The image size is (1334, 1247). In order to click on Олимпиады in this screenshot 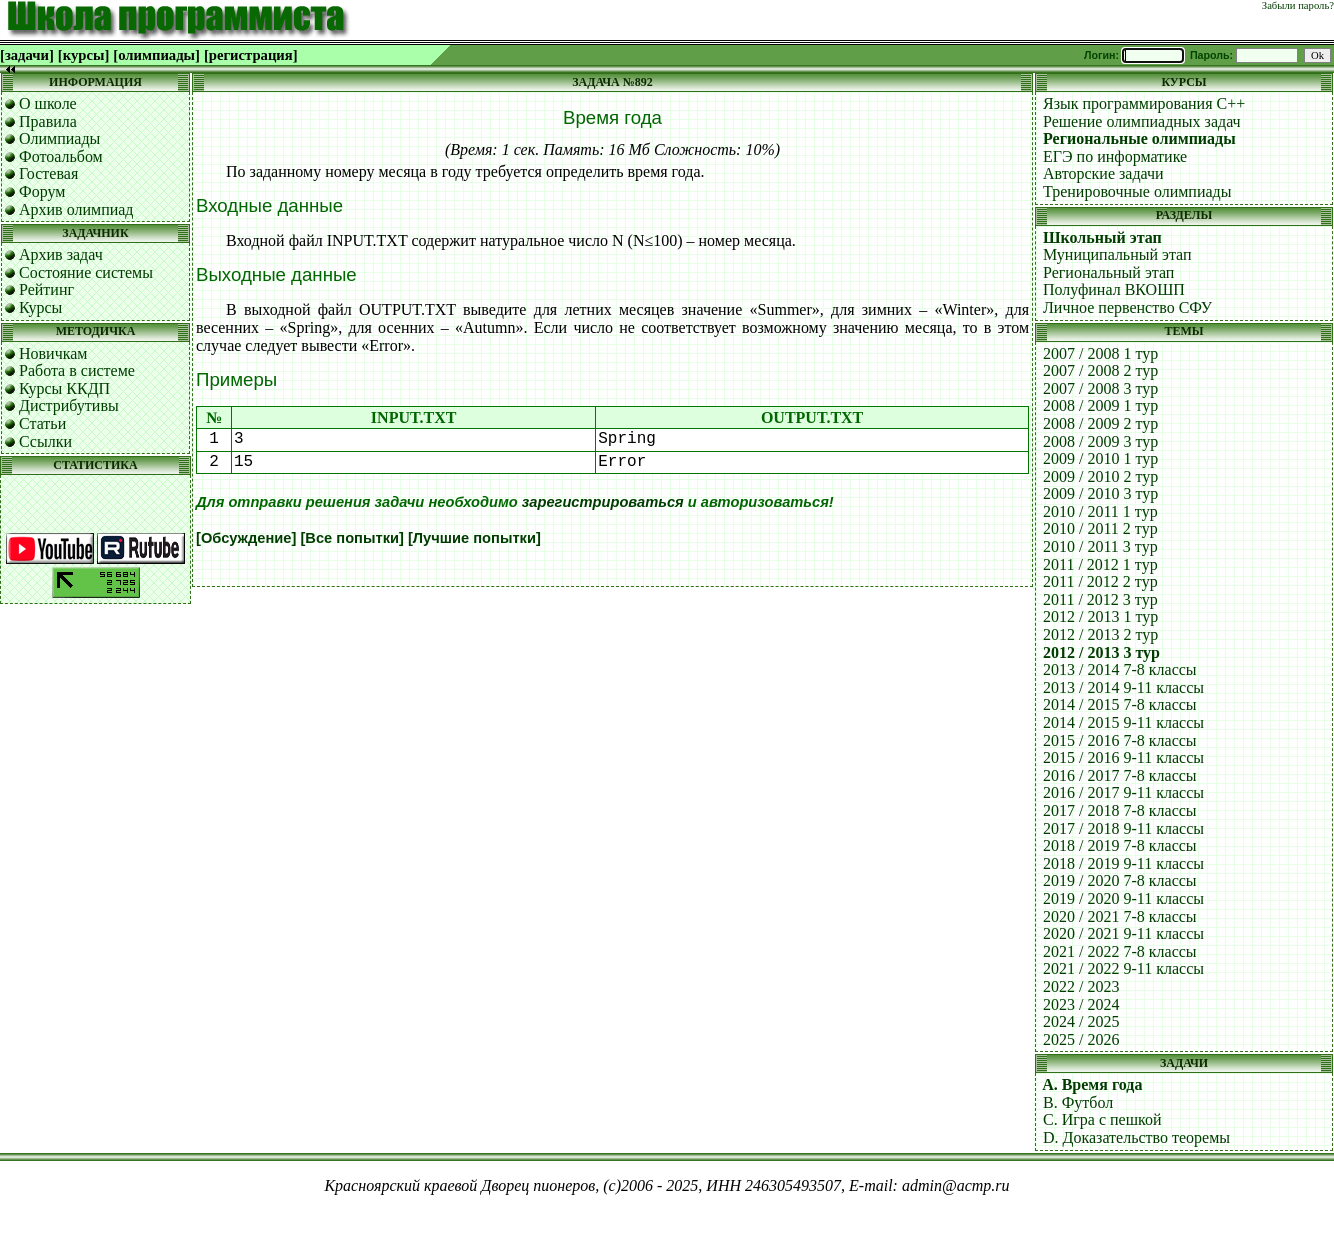, I will do `click(59, 138)`.